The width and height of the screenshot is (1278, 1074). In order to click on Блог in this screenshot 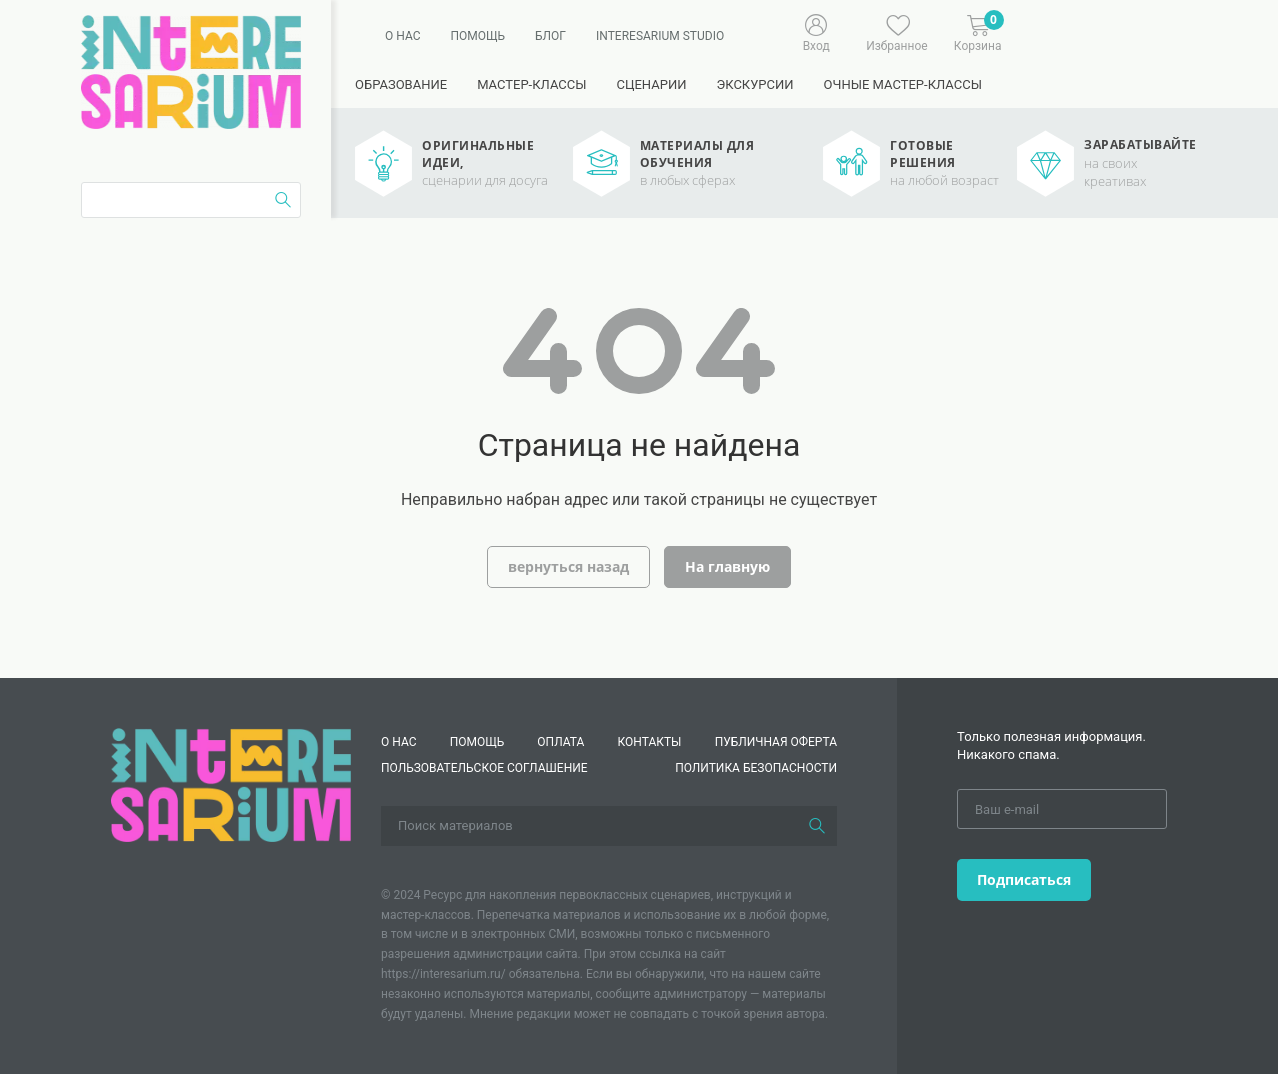, I will do `click(550, 36)`.